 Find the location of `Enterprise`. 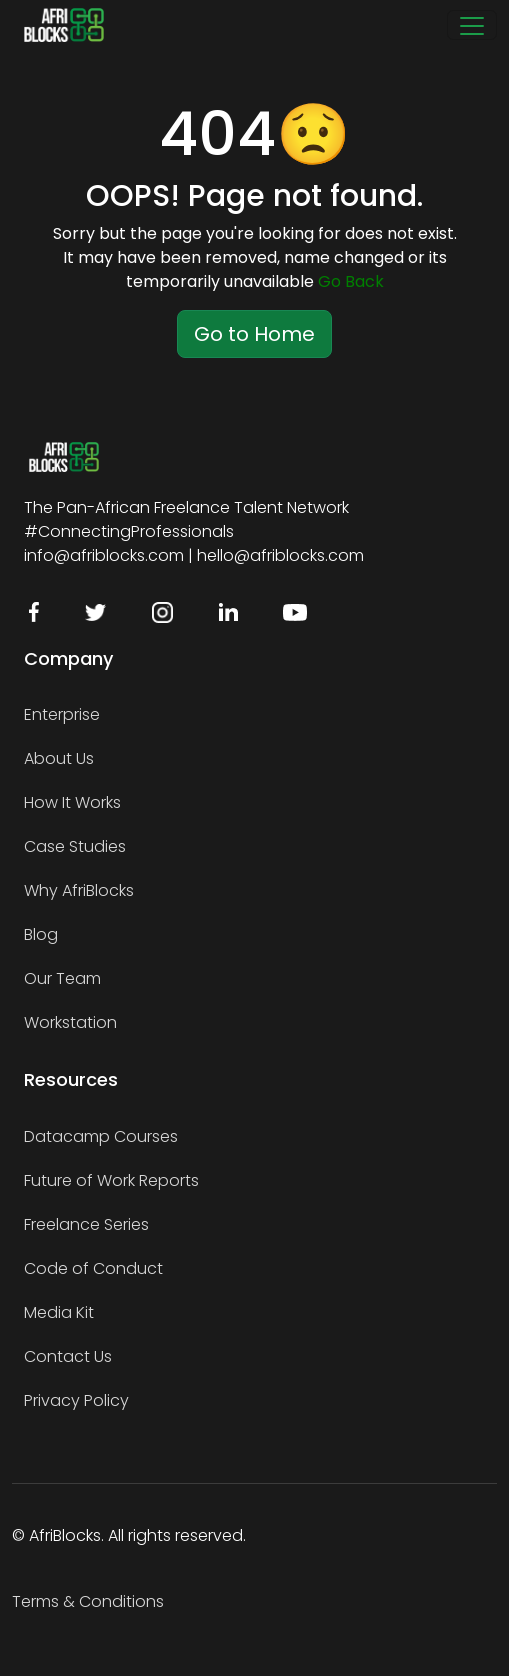

Enterprise is located at coordinates (62, 714).